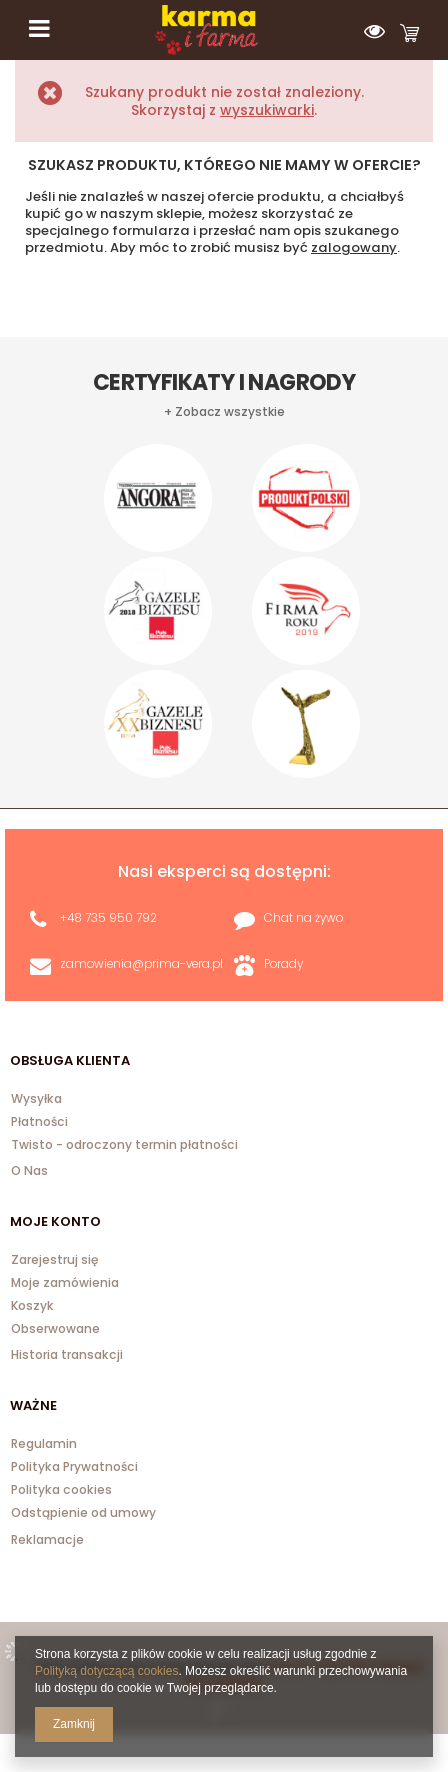  Describe the element at coordinates (29, 1170) in the screenshot. I see `O Nas` at that location.